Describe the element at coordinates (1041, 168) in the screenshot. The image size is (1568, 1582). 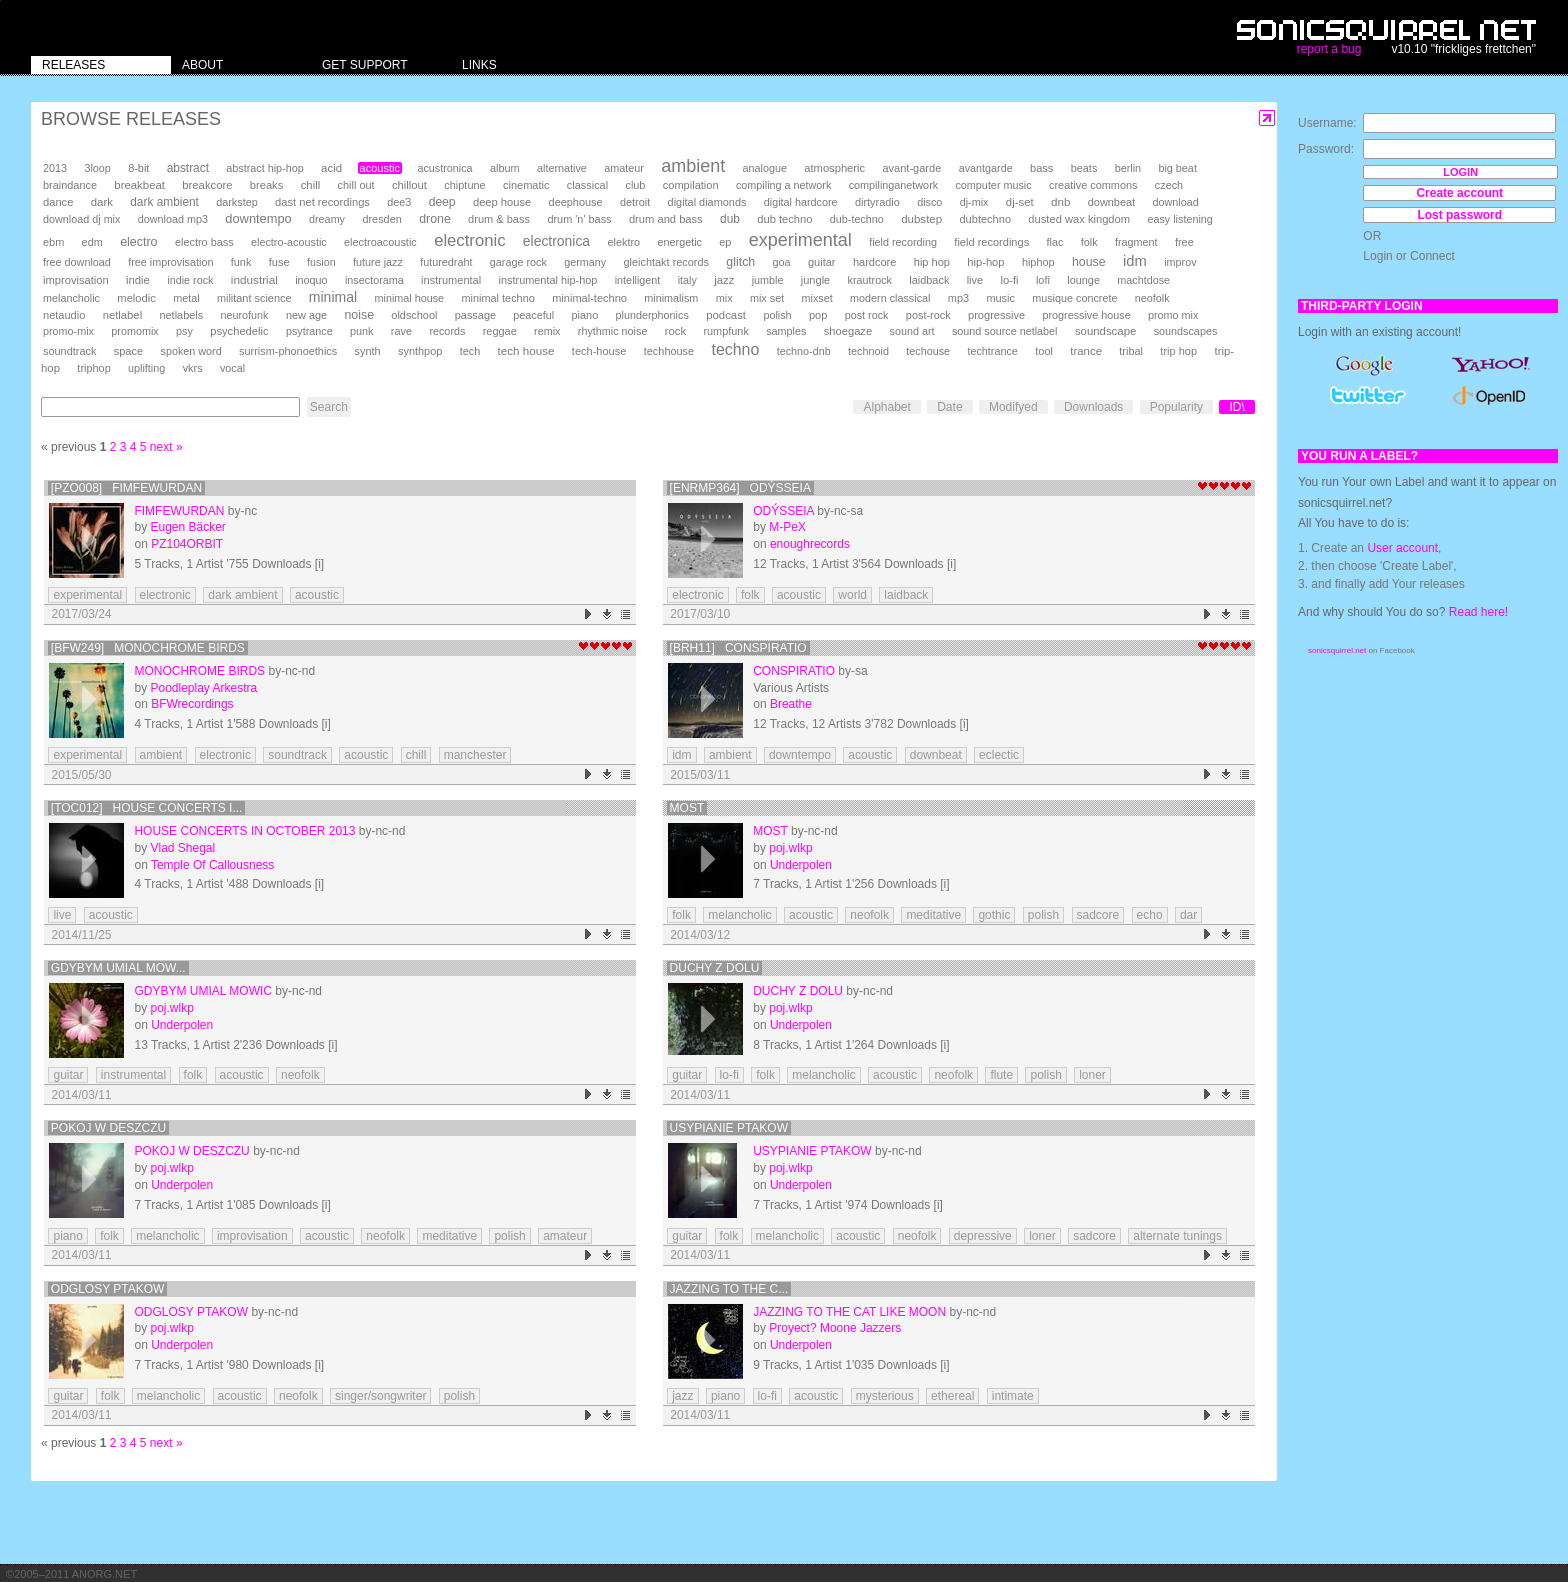
I see `bass` at that location.